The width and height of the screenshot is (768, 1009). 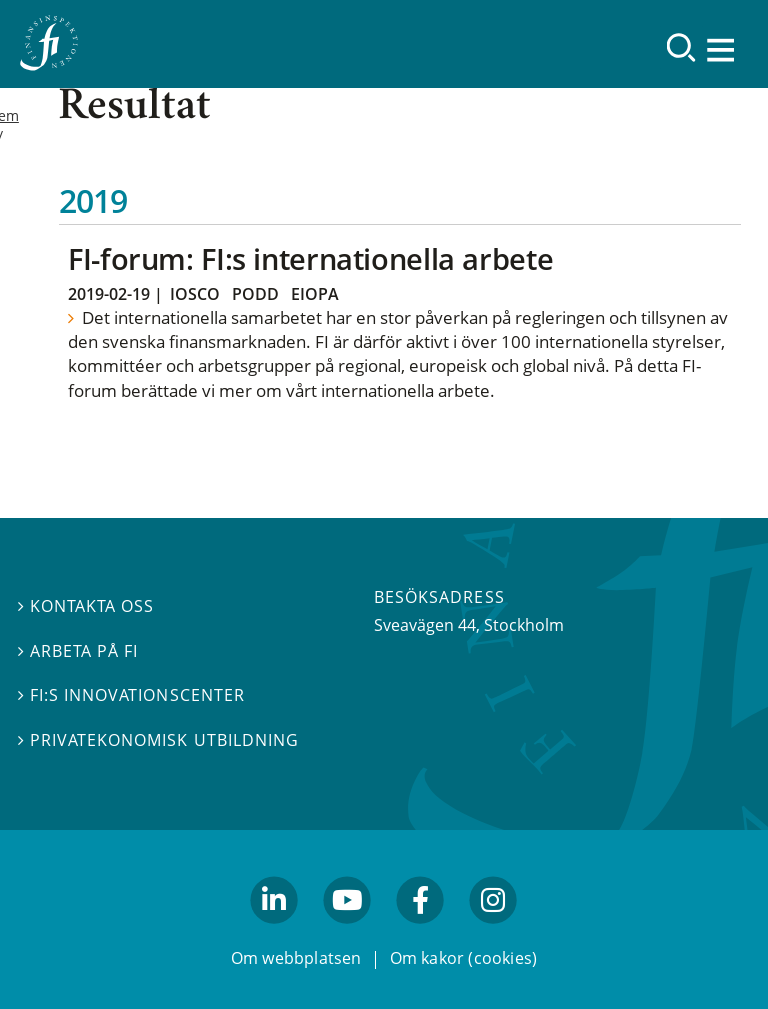 I want to click on Sveavägen 44, so click(x=425, y=625).